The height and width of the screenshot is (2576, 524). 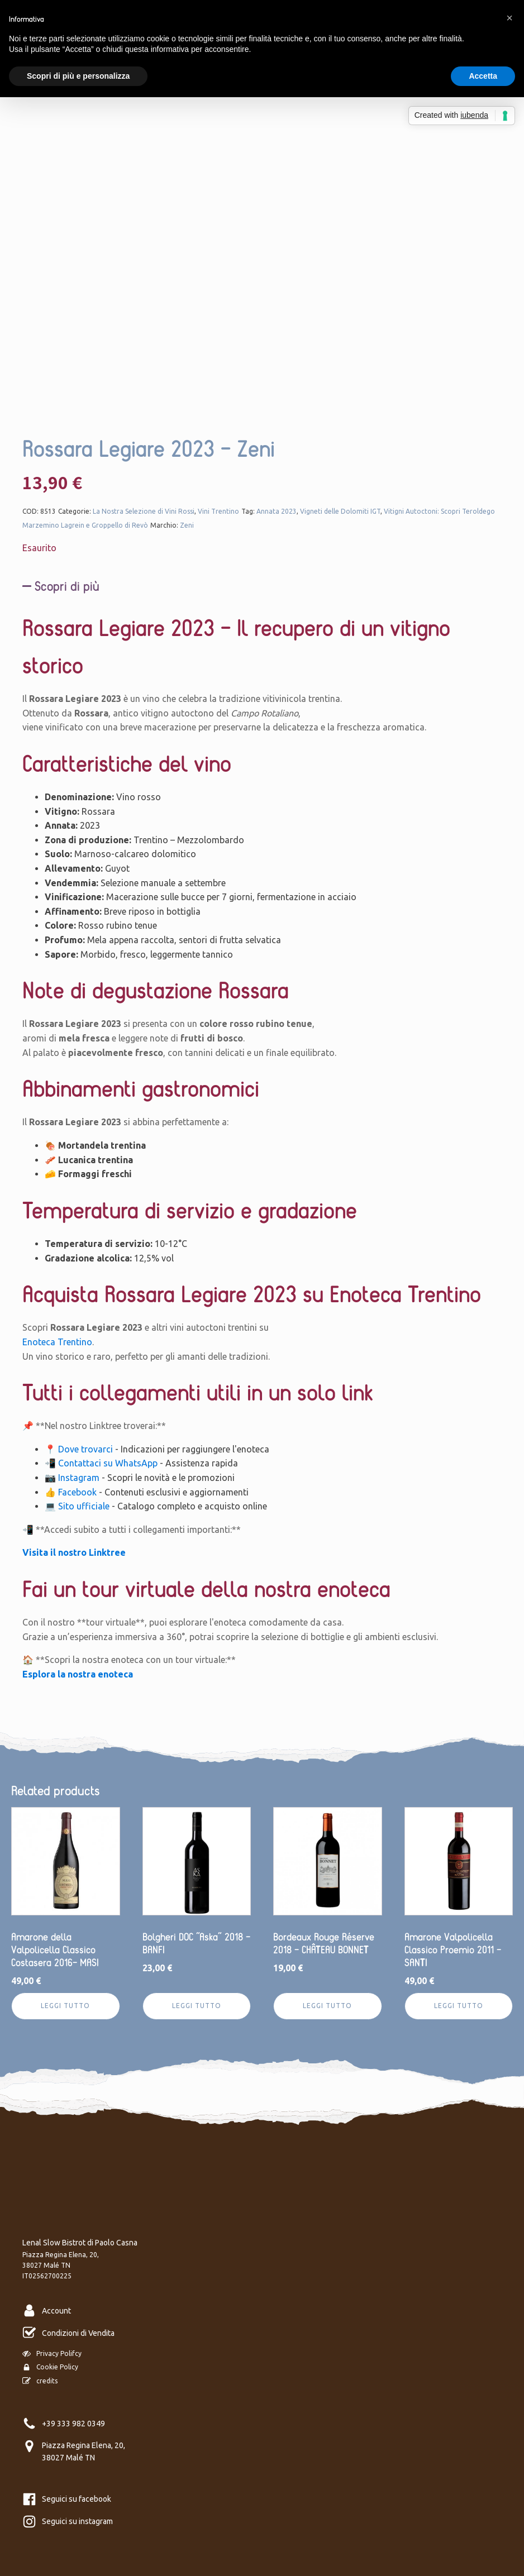 I want to click on Contattaci su WhatsApp, so click(x=108, y=1463).